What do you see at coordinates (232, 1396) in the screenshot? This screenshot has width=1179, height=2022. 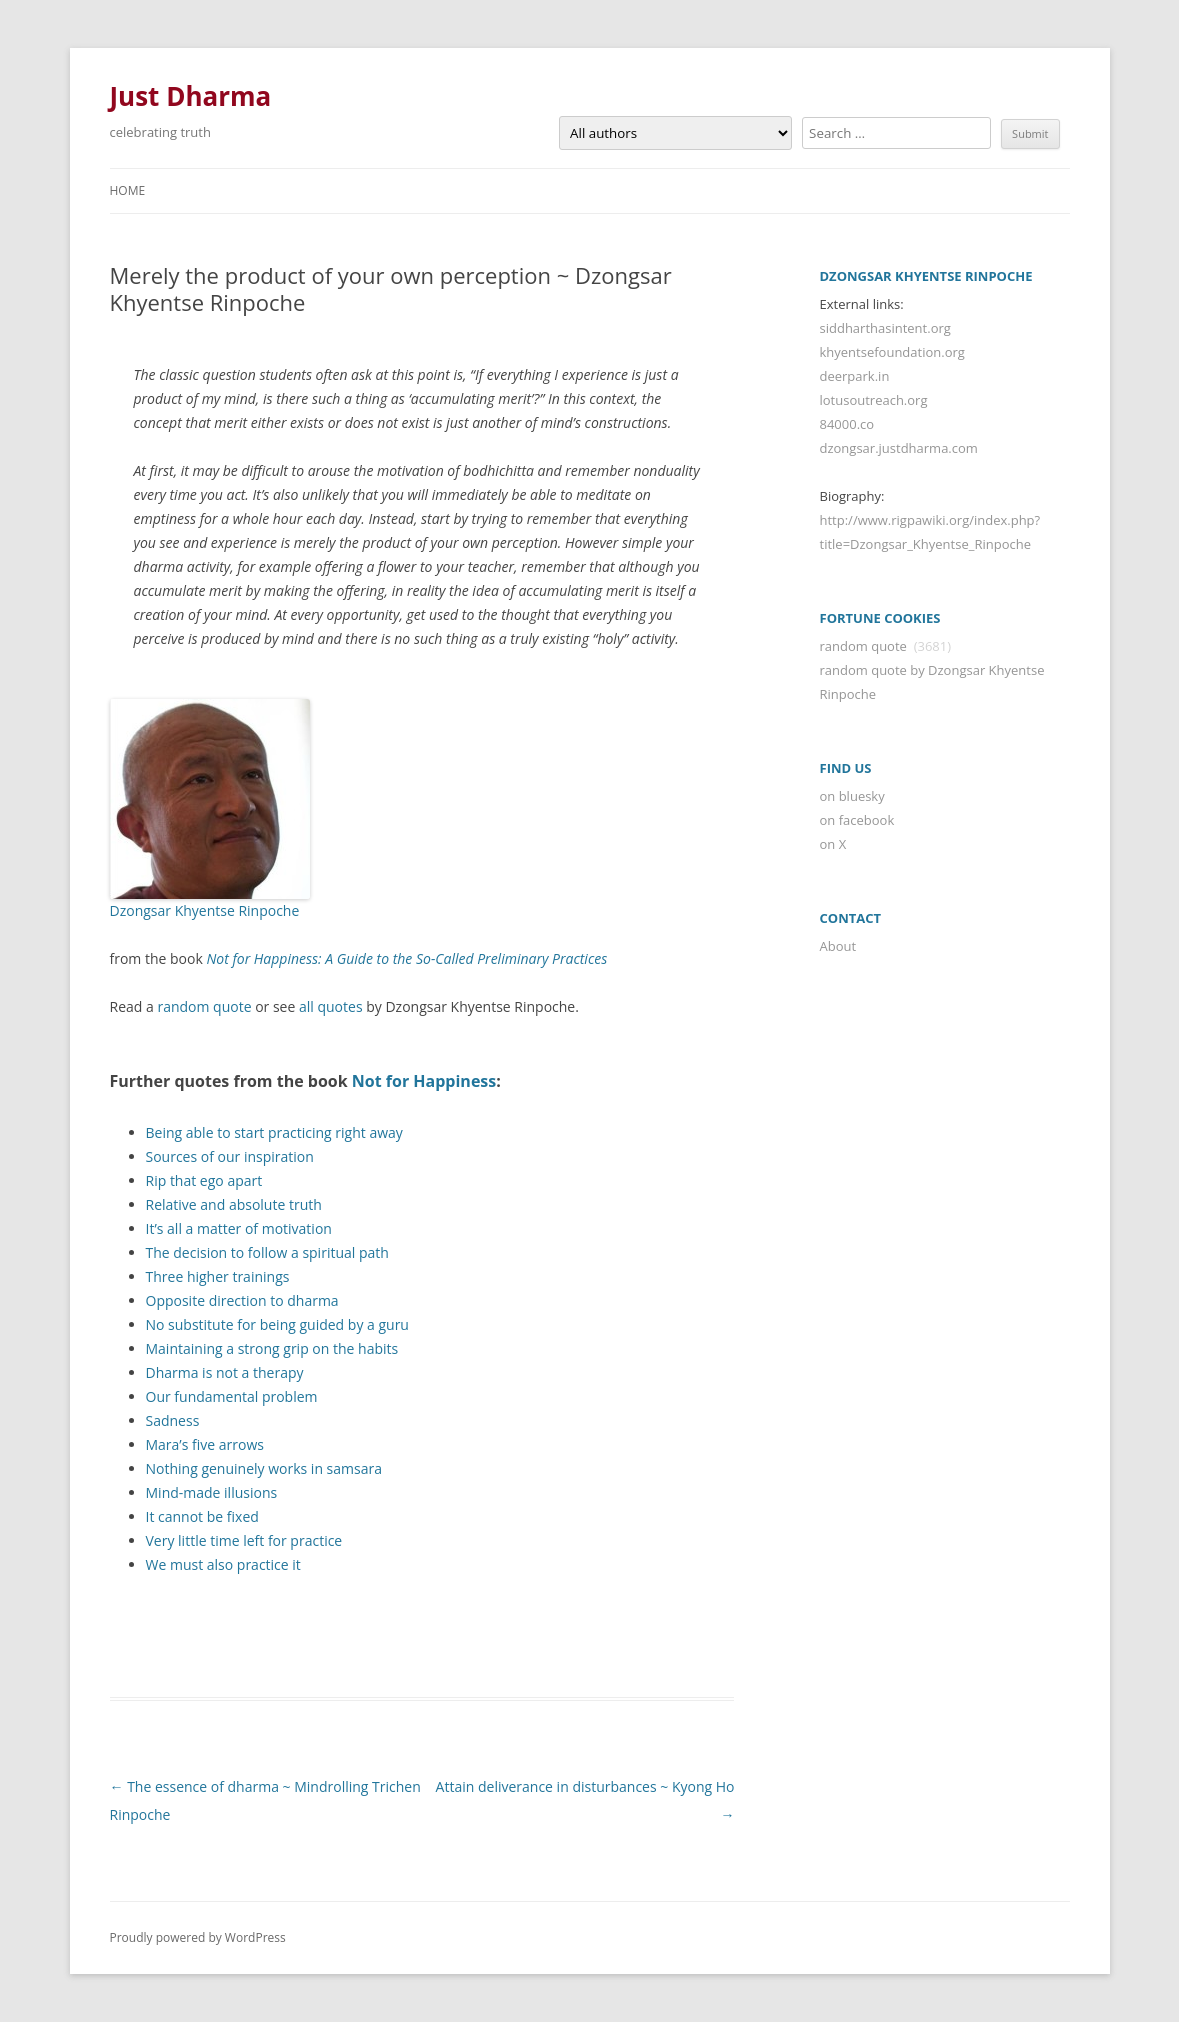 I see `Our fundamental problem` at bounding box center [232, 1396].